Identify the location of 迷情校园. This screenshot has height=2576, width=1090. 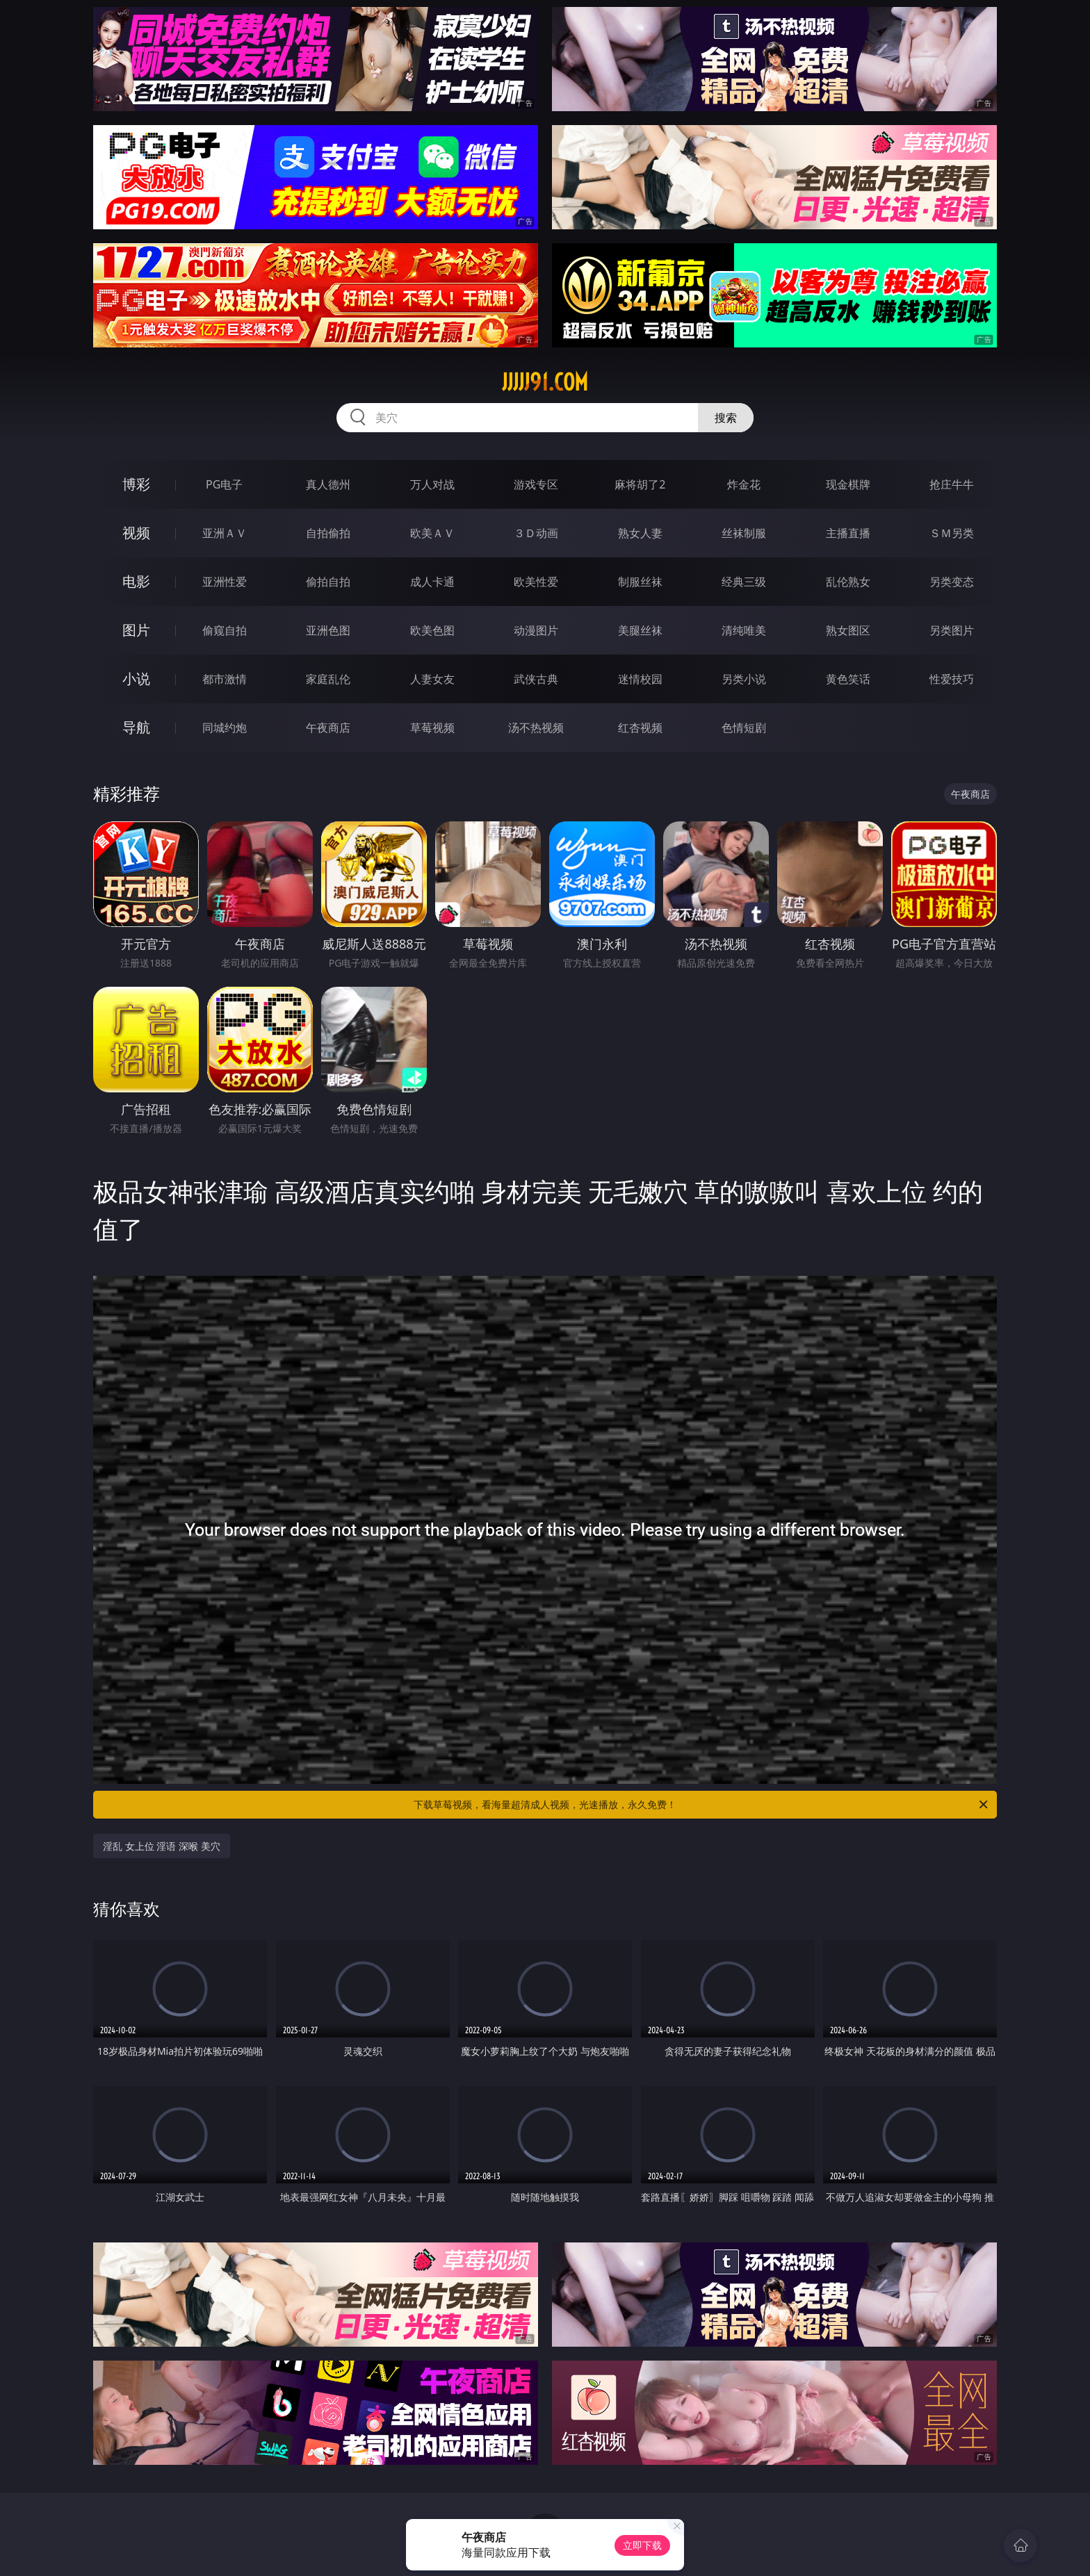
(640, 679).